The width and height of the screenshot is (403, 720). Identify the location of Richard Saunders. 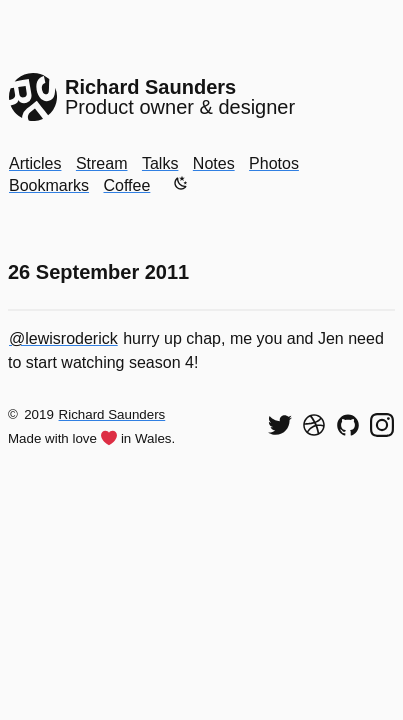
(112, 414).